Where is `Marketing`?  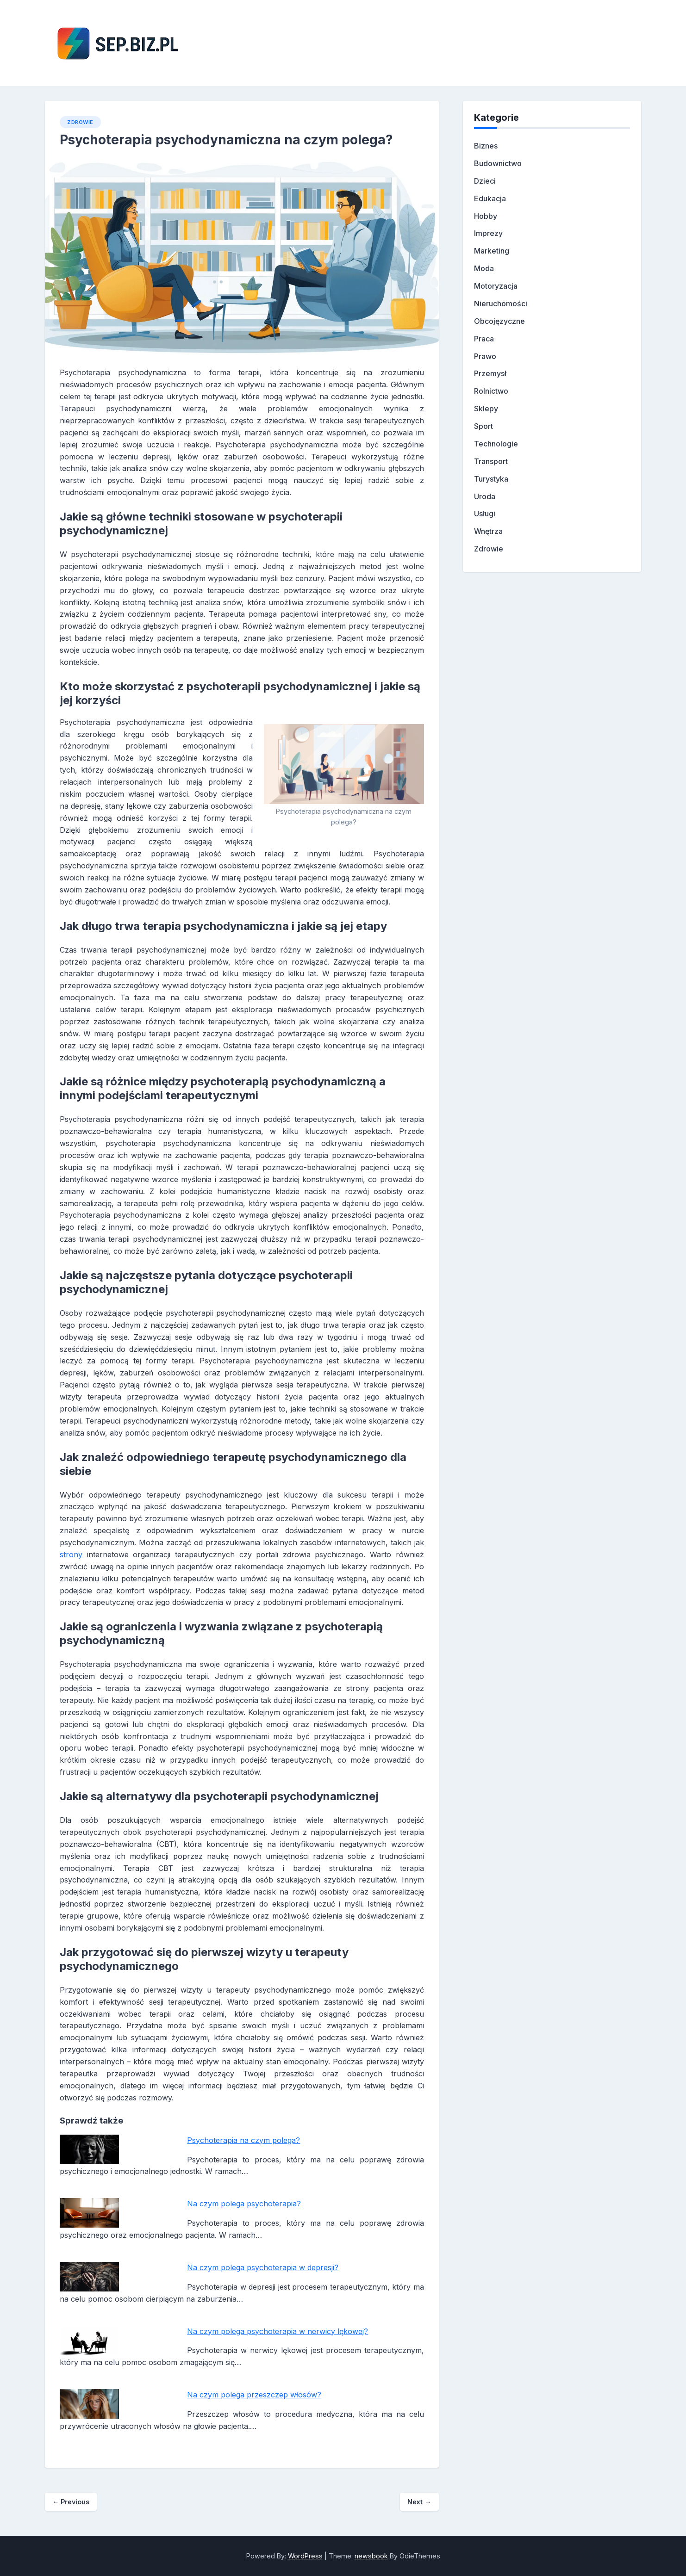 Marketing is located at coordinates (491, 250).